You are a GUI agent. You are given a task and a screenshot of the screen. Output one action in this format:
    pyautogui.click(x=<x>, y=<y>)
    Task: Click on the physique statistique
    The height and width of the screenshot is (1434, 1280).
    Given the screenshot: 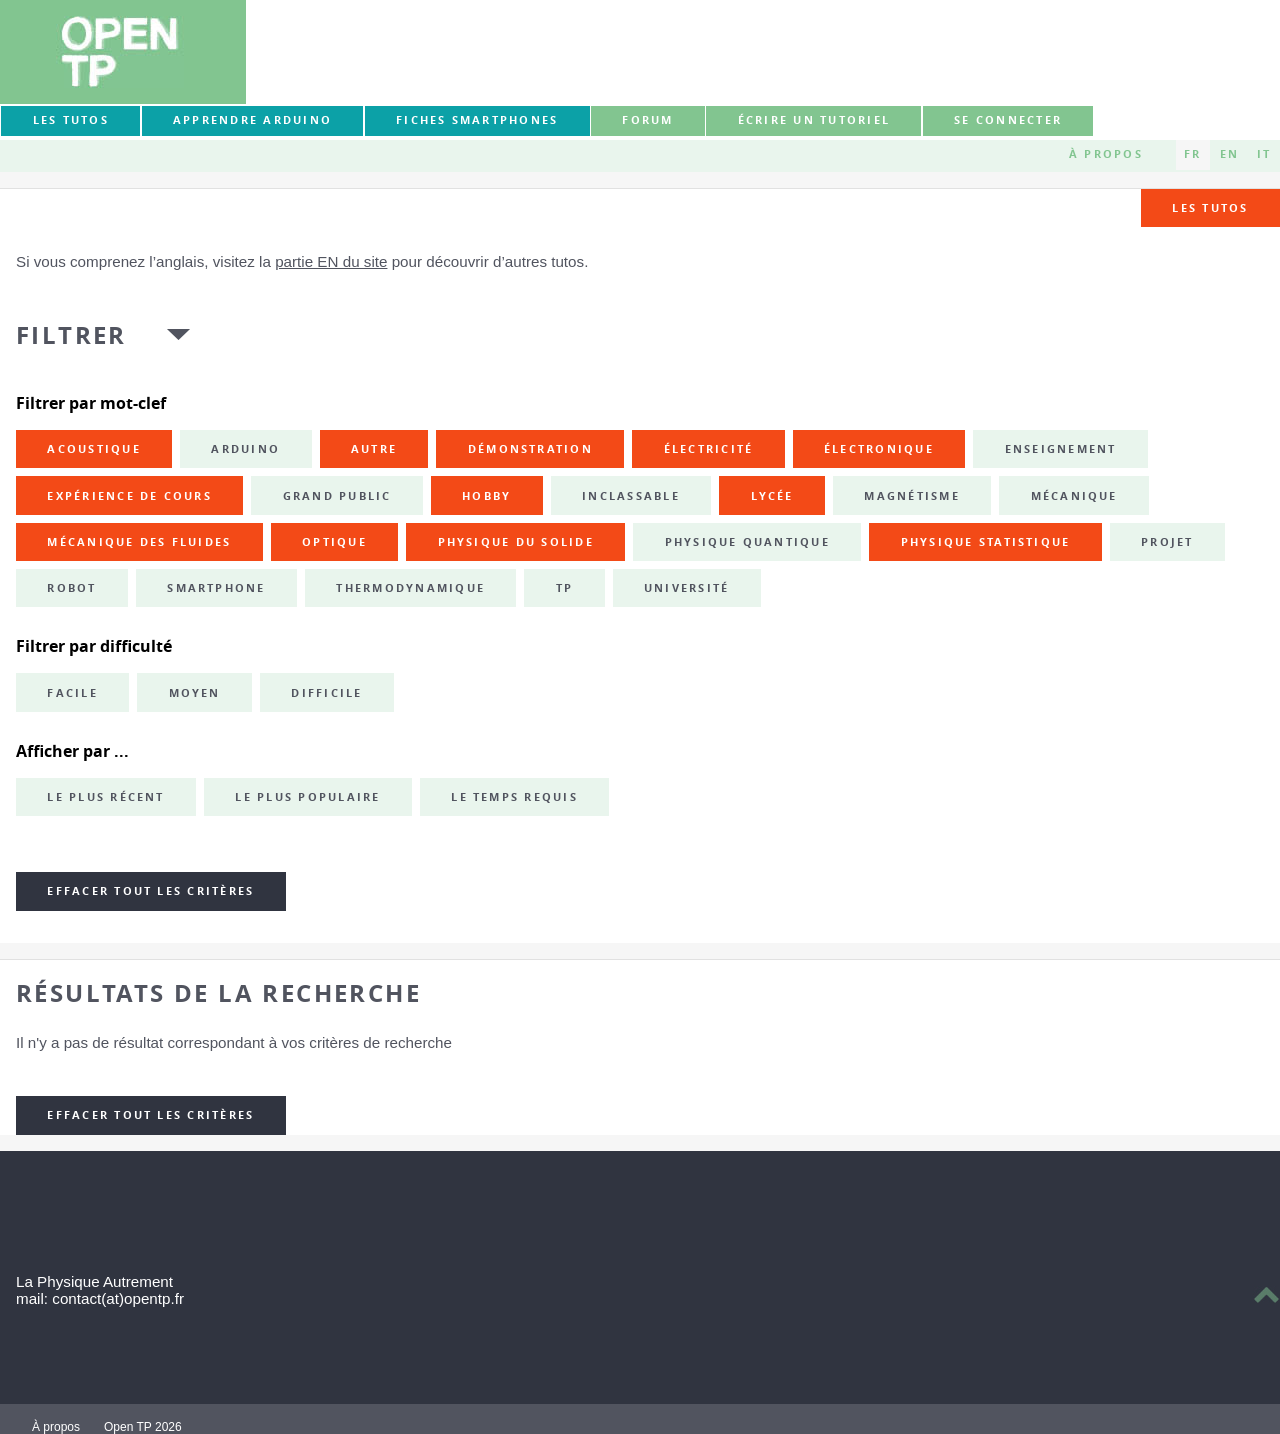 What is the action you would take?
    pyautogui.click(x=986, y=542)
    